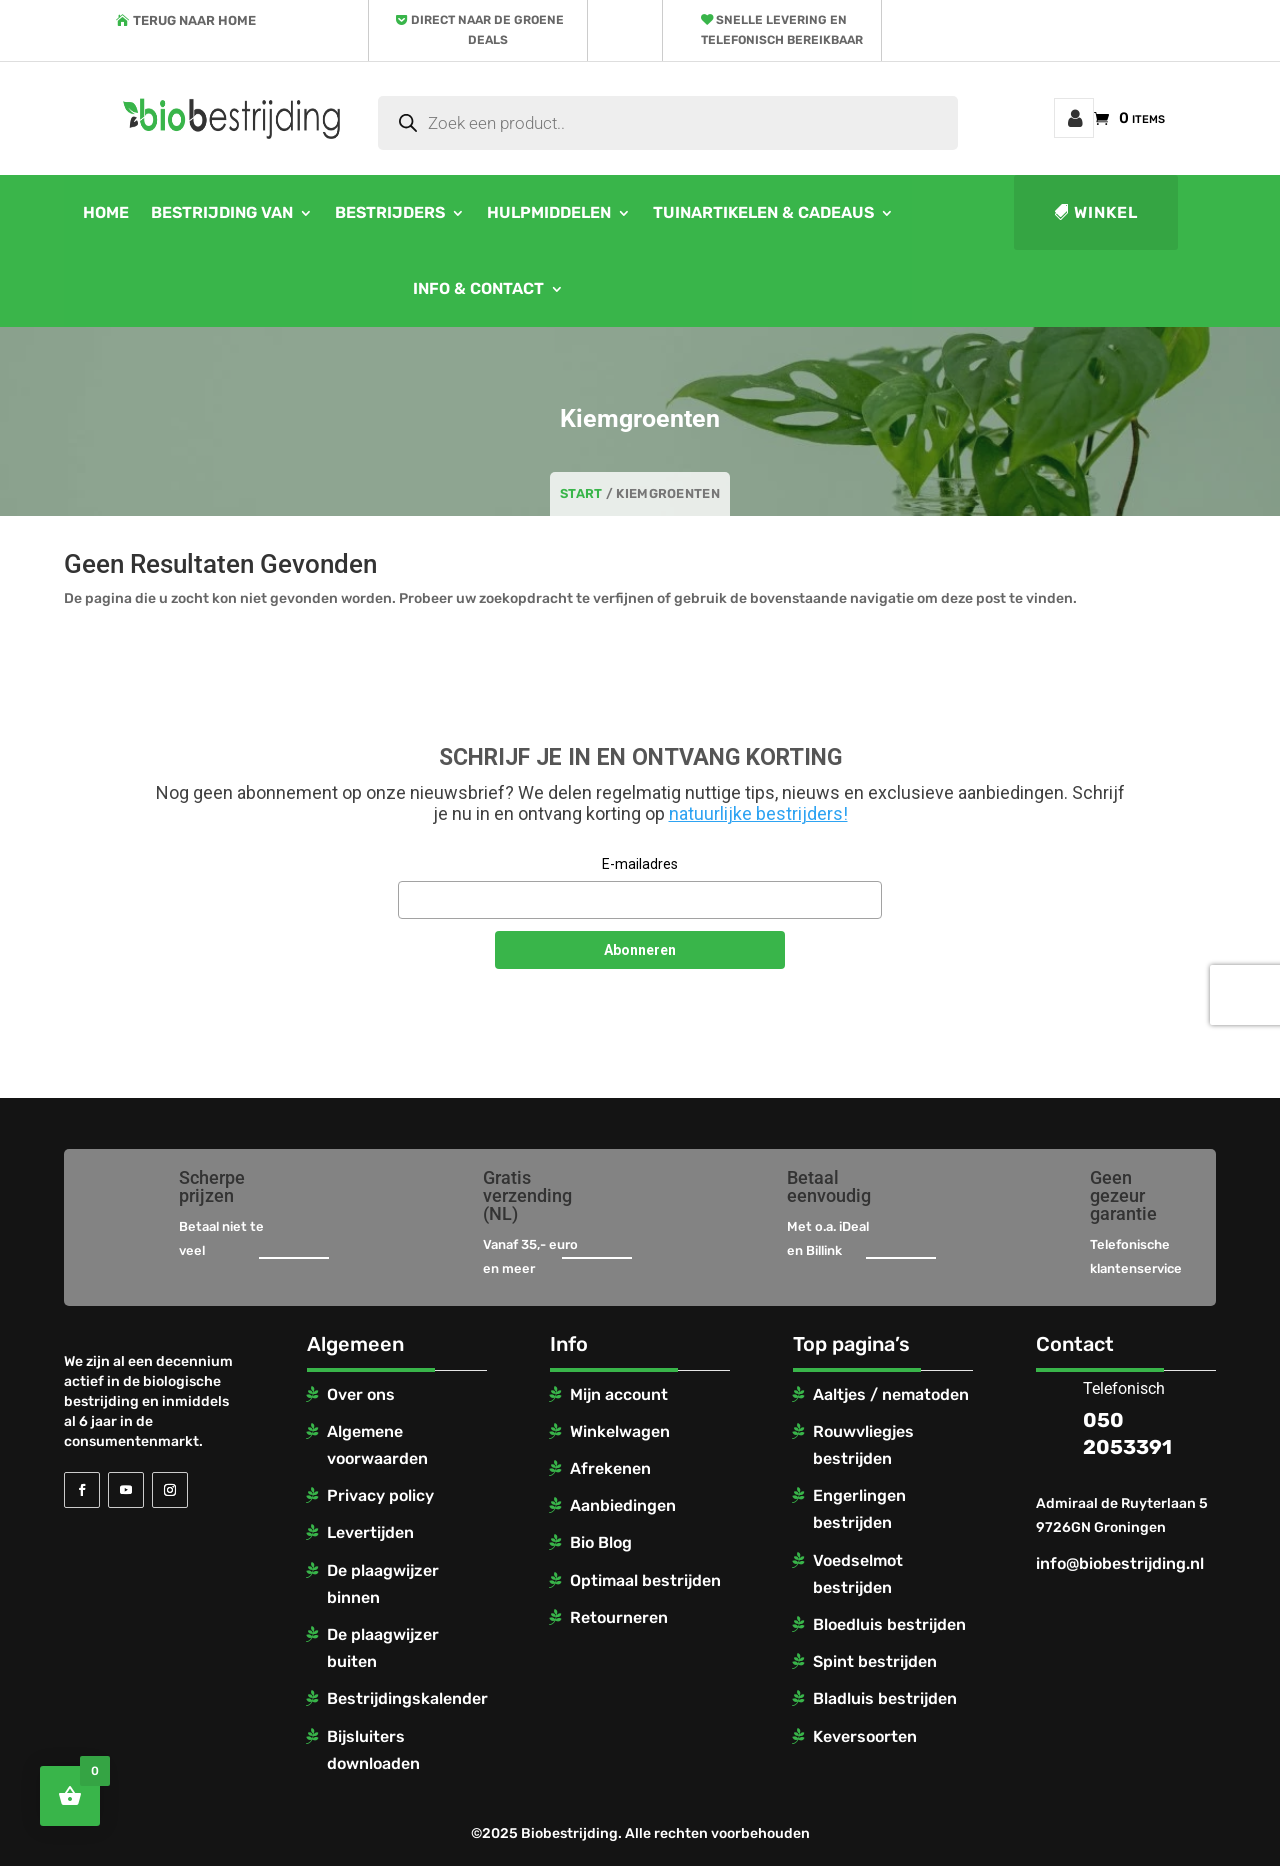  Describe the element at coordinates (380, 1495) in the screenshot. I see `Privacy policy` at that location.